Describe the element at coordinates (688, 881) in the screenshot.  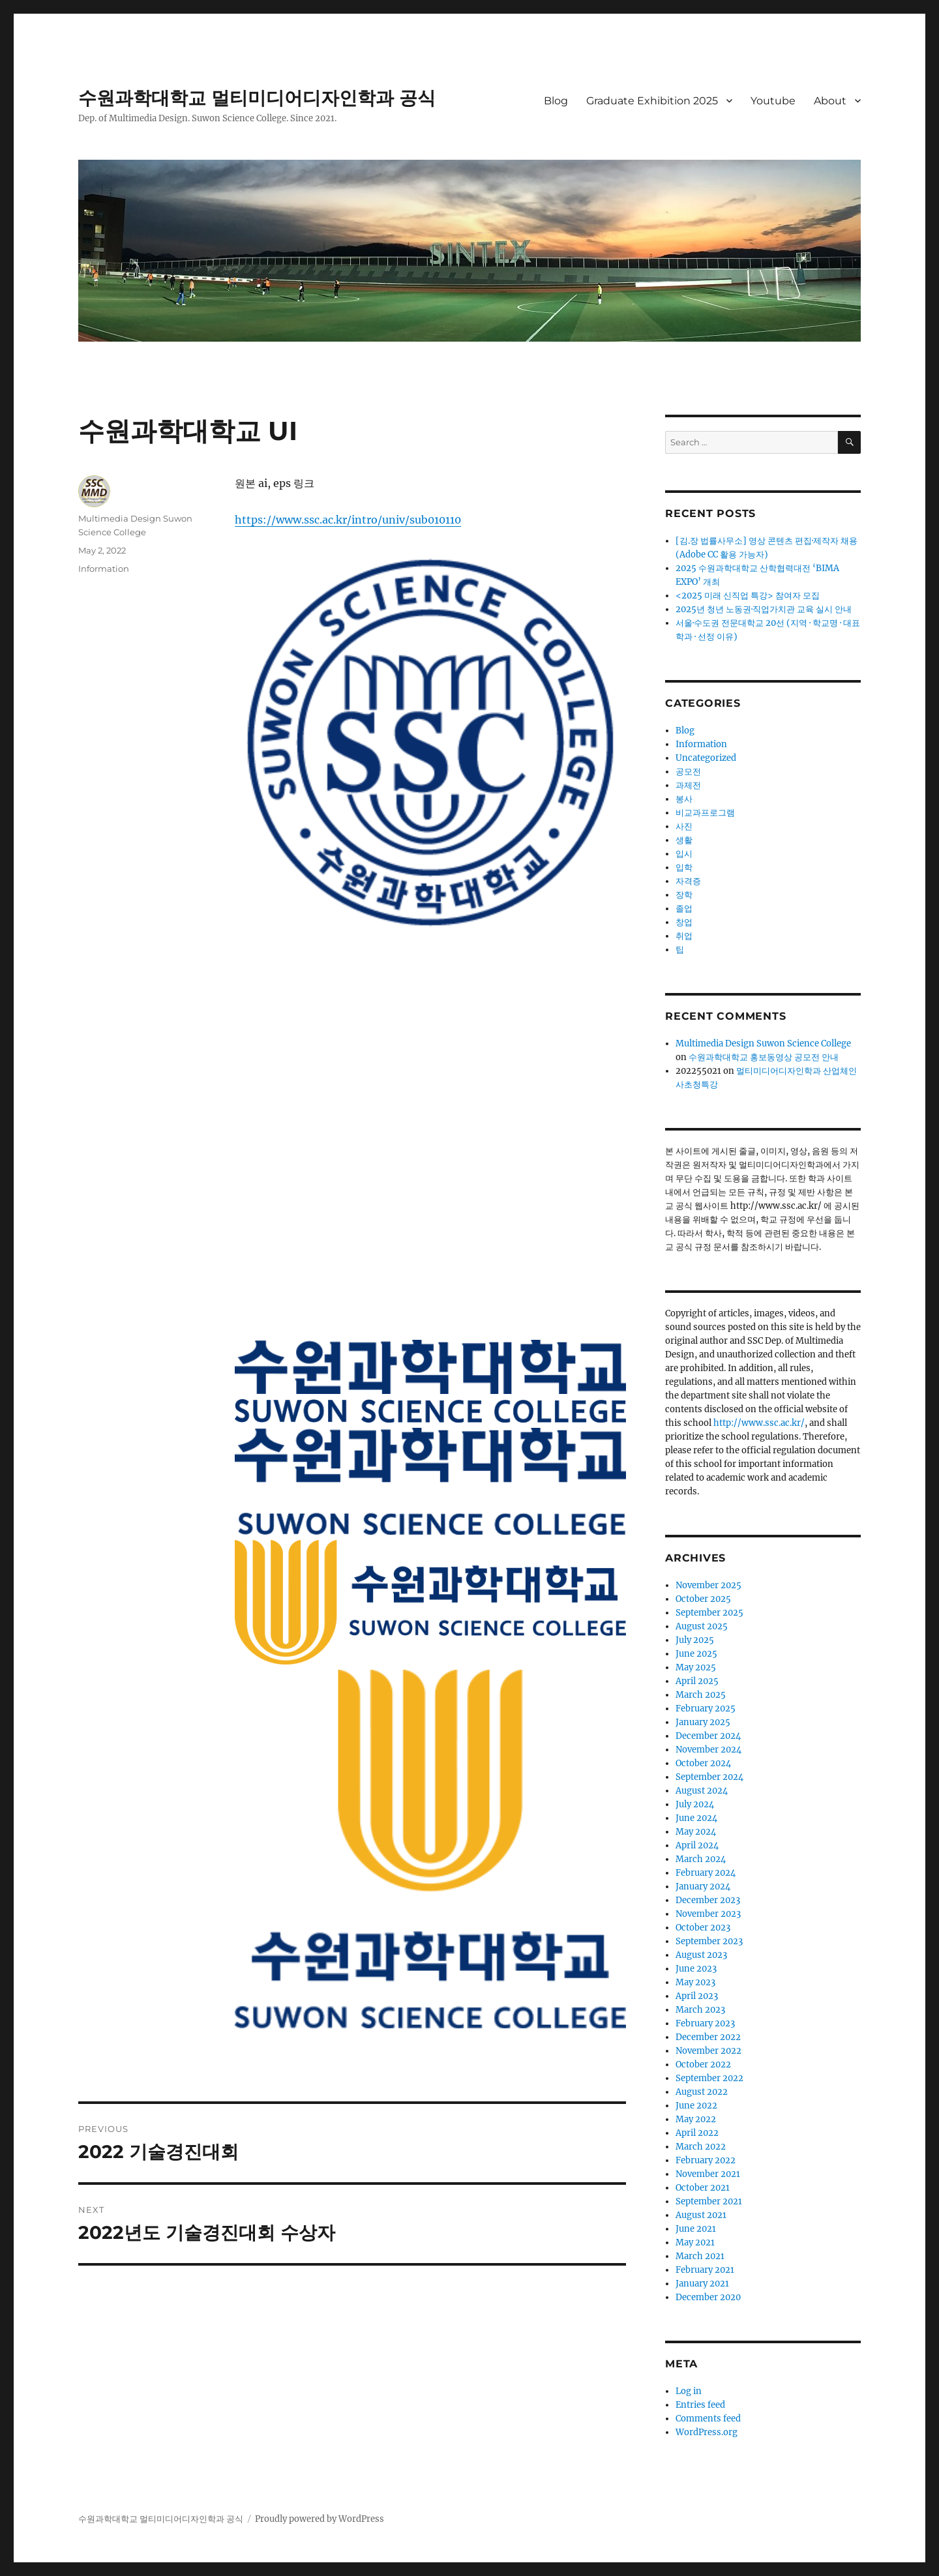
I see `자격증` at that location.